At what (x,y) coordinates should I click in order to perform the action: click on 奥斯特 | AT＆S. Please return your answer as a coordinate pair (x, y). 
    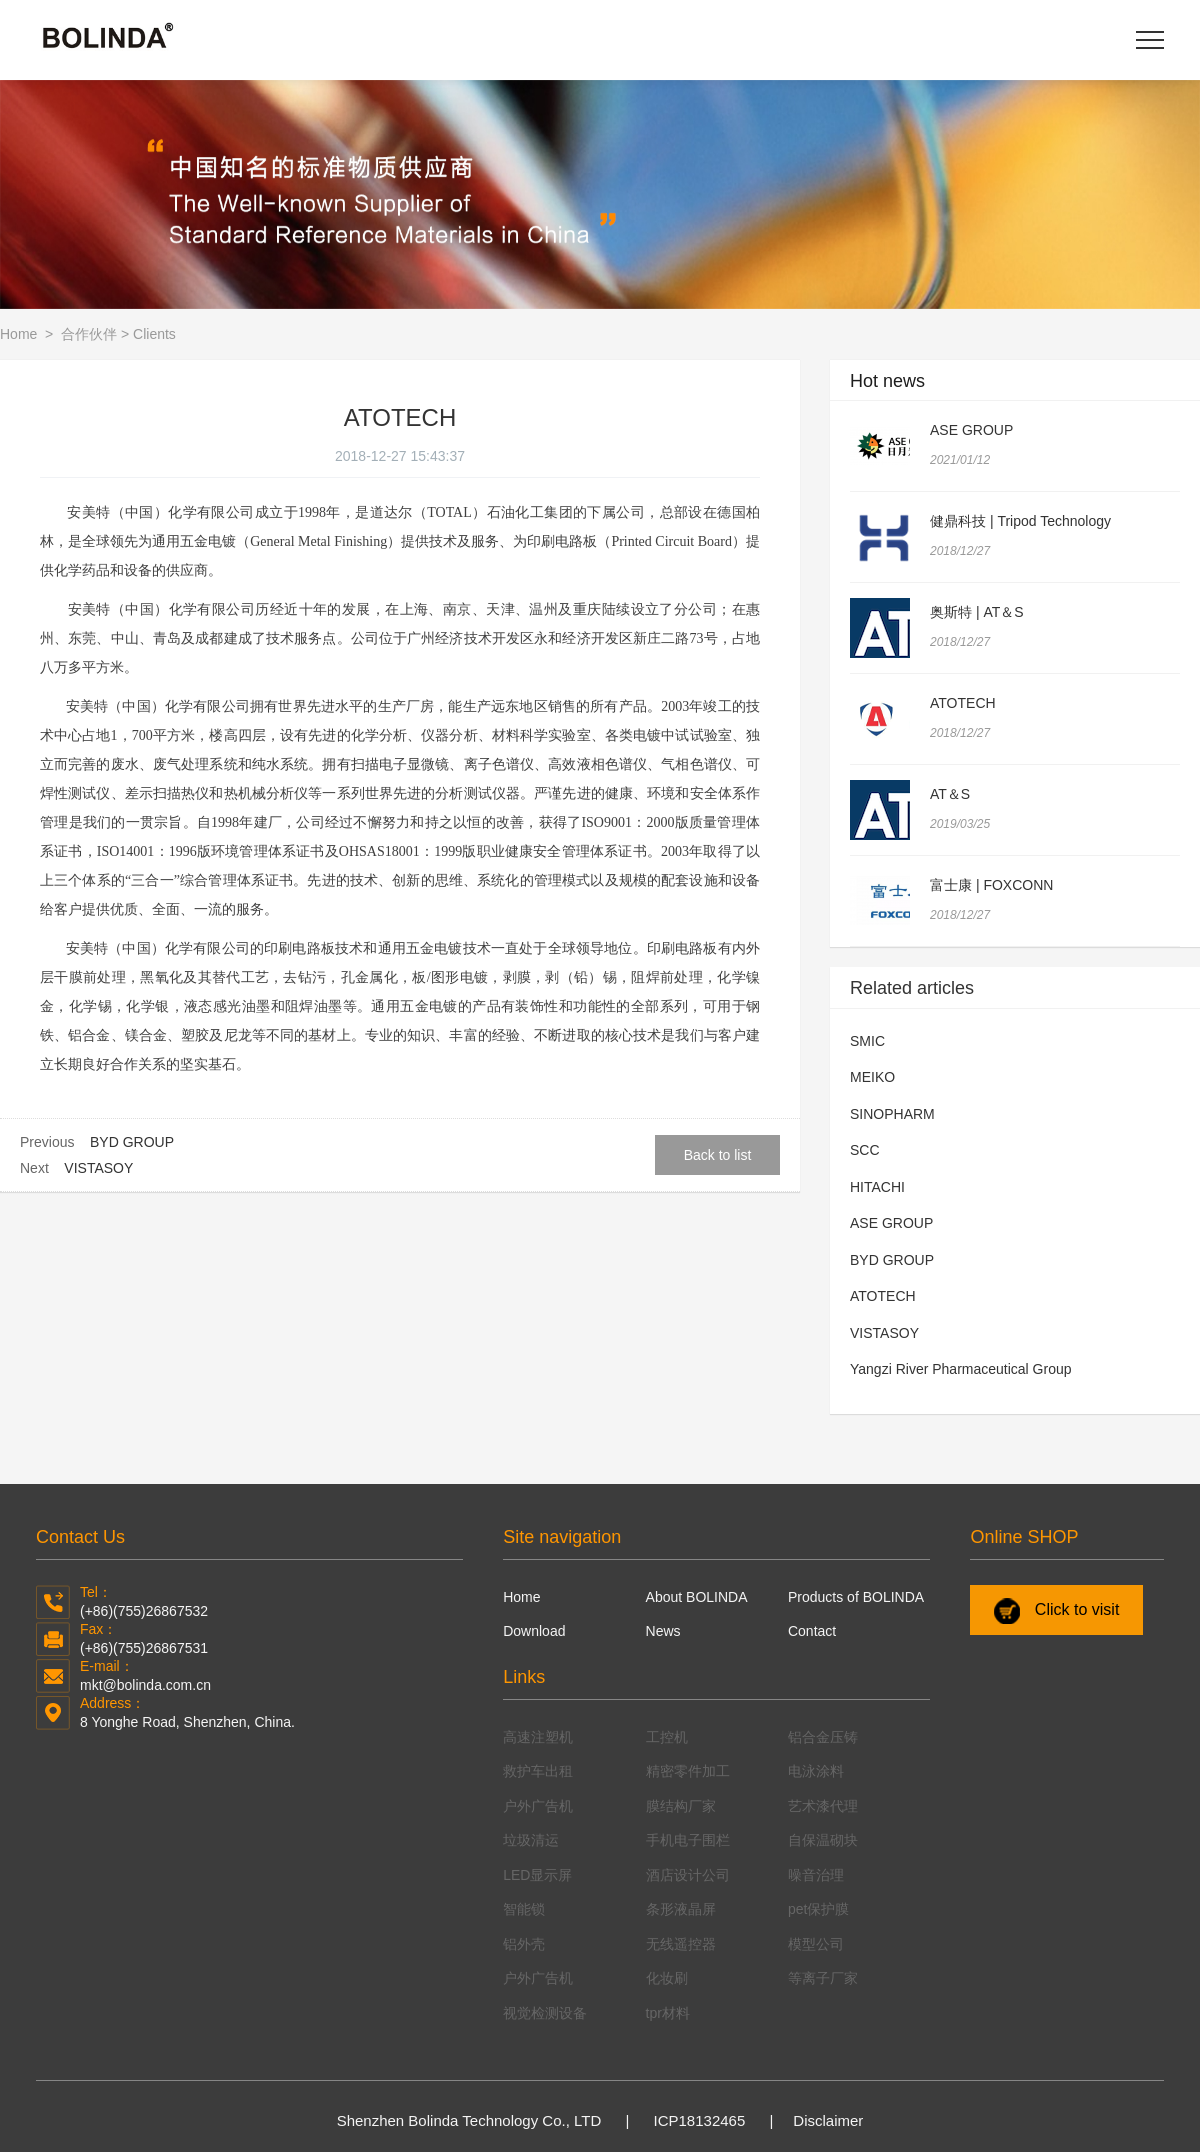
    Looking at the image, I should click on (977, 612).